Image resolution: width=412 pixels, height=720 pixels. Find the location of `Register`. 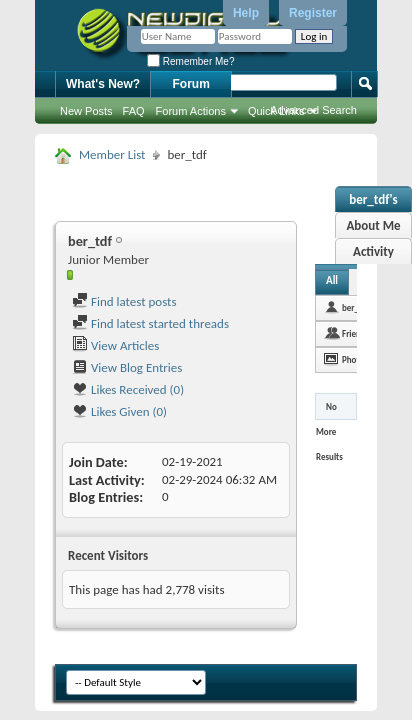

Register is located at coordinates (313, 13).